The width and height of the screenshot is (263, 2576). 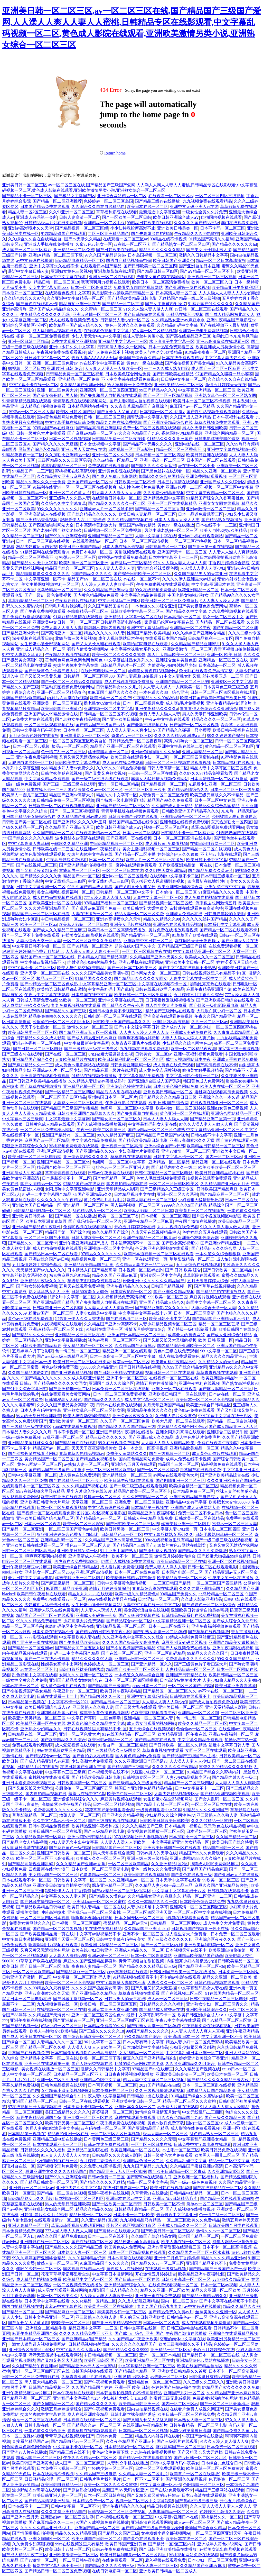 I want to click on 亚洲综合区夜夜久久久, so click(x=132, y=1416).